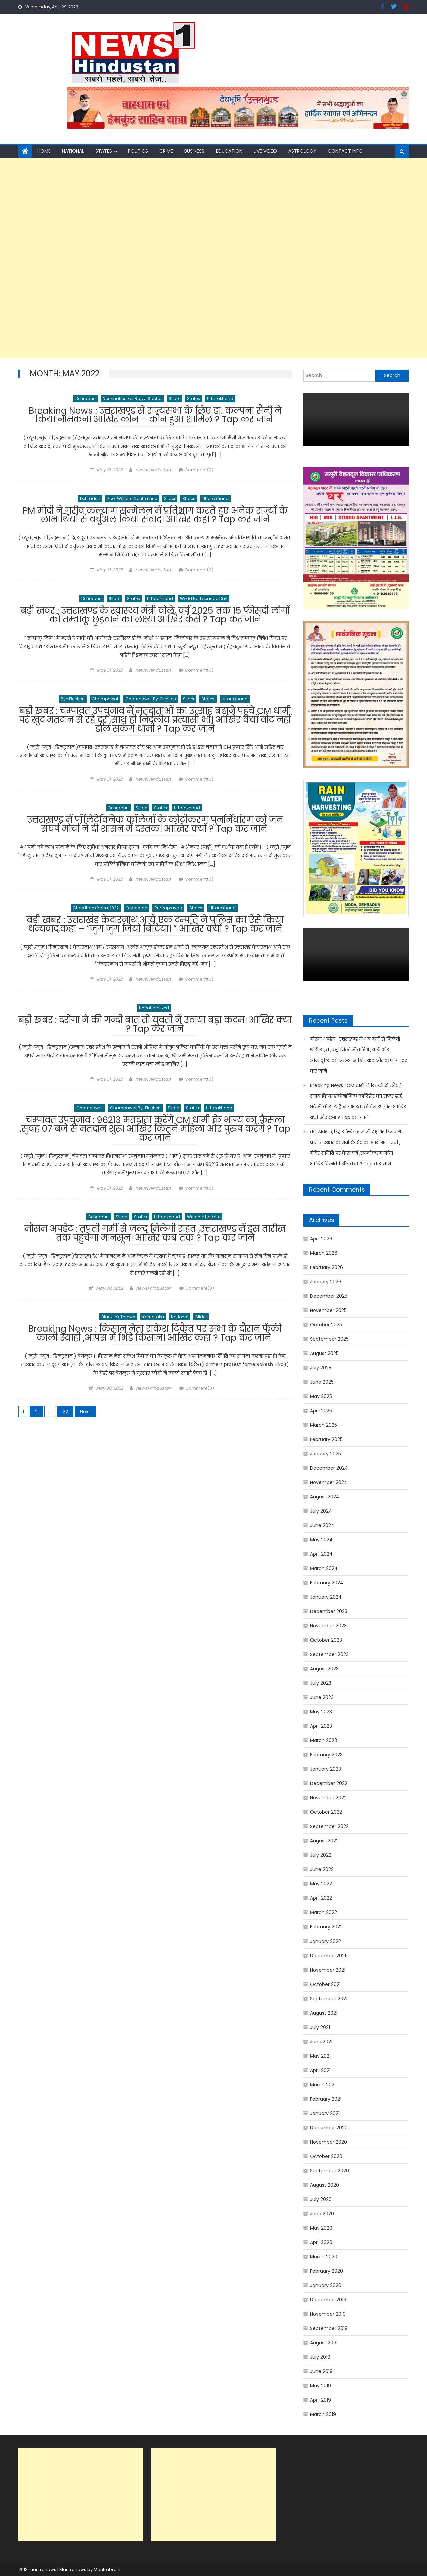 Image resolution: width=427 pixels, height=2576 pixels. I want to click on October 2025, so click(326, 1324).